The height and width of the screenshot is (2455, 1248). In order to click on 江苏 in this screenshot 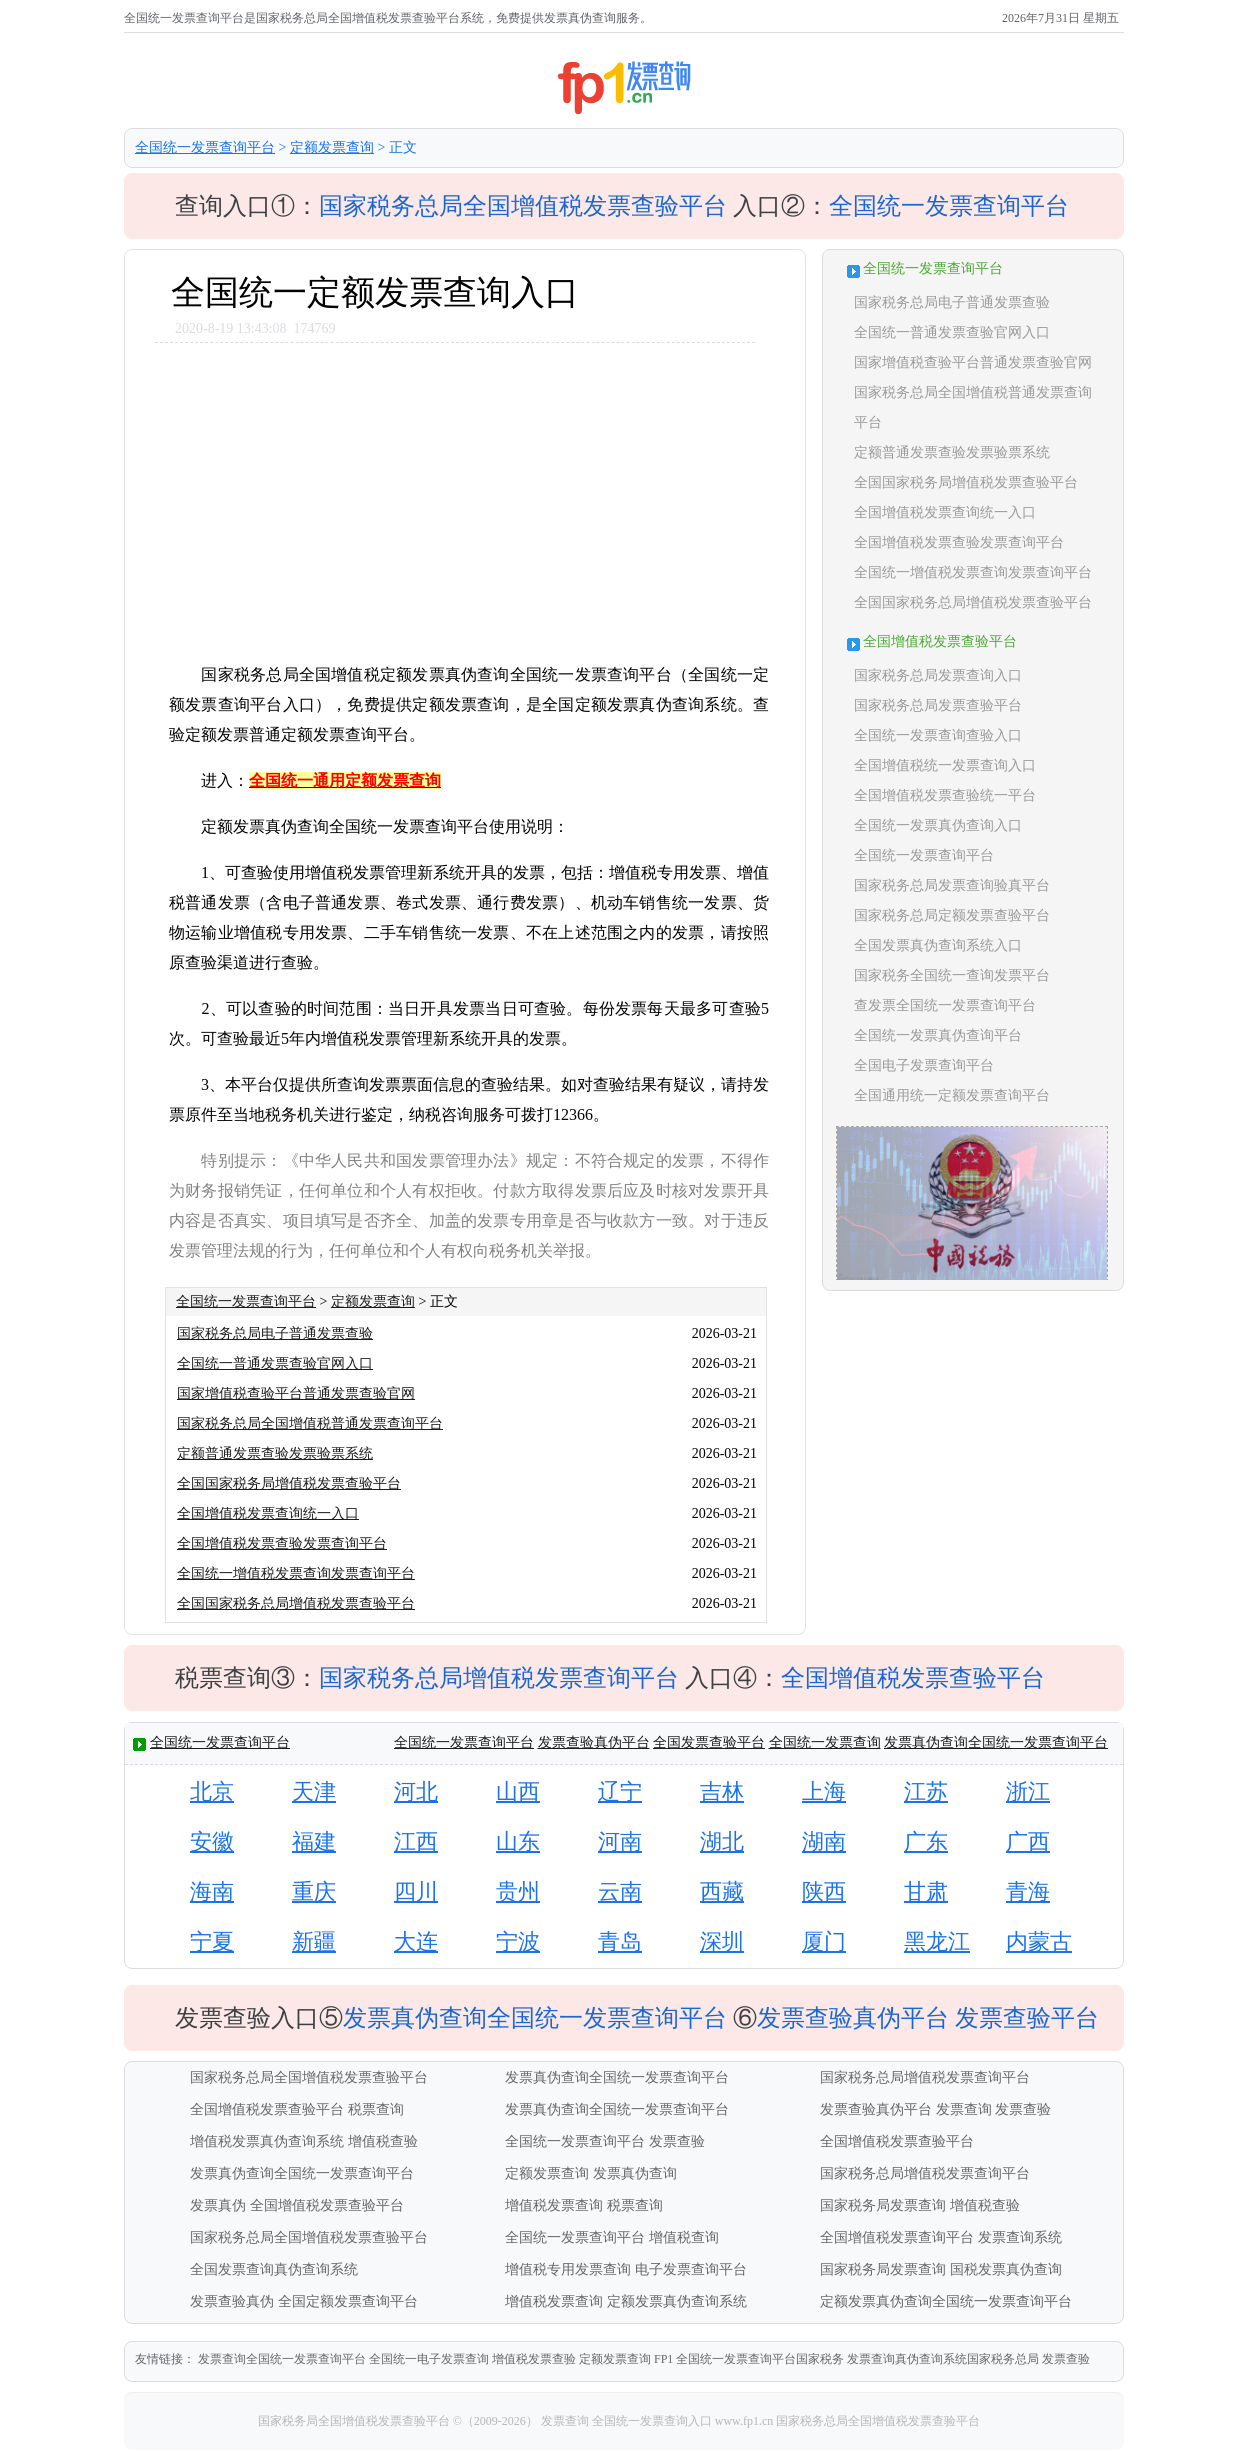, I will do `click(926, 1791)`.